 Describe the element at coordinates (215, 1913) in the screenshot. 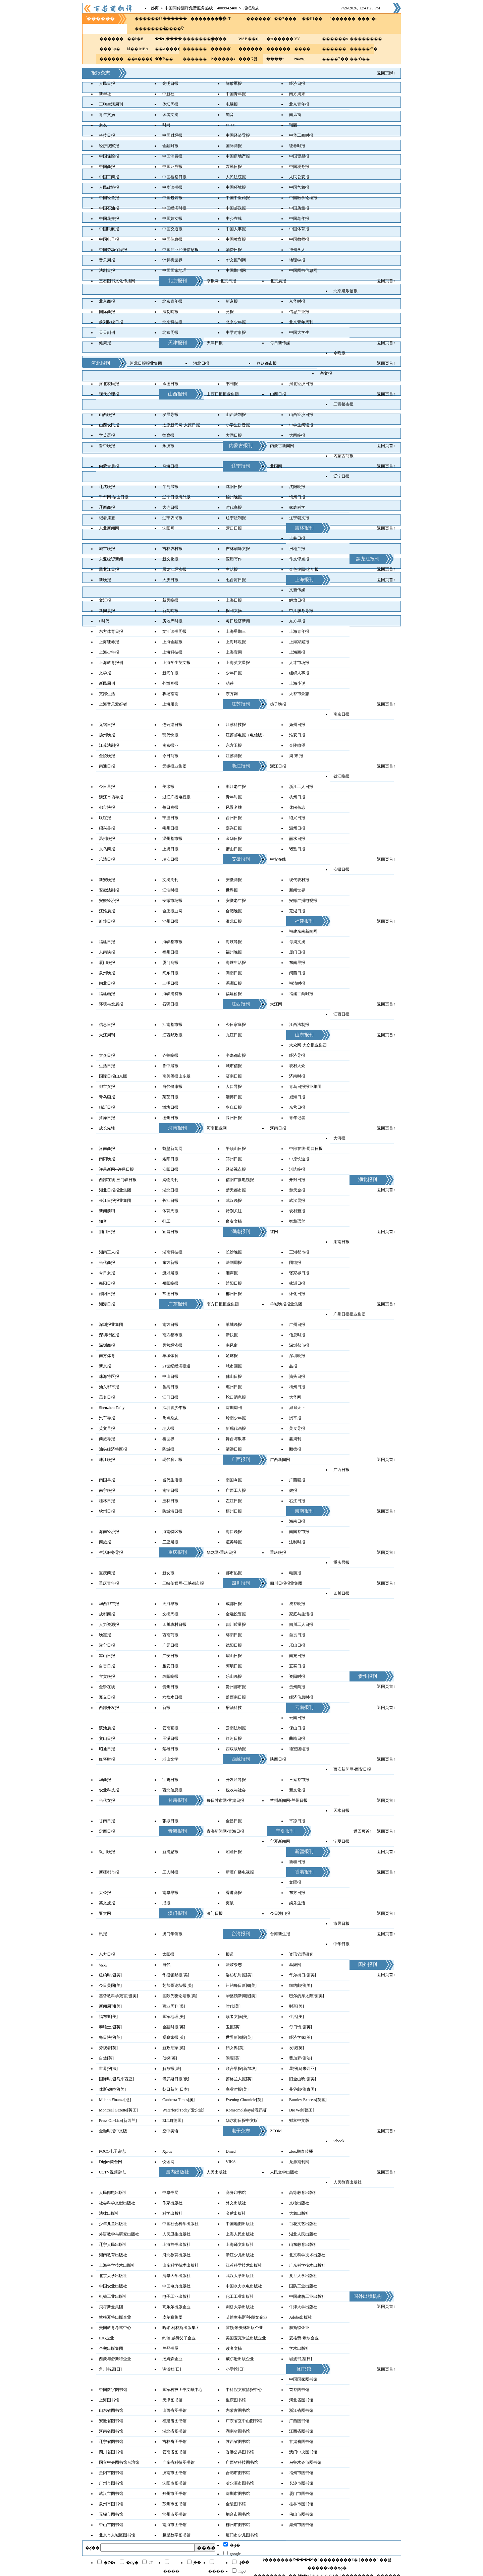

I see `澳门日报` at that location.